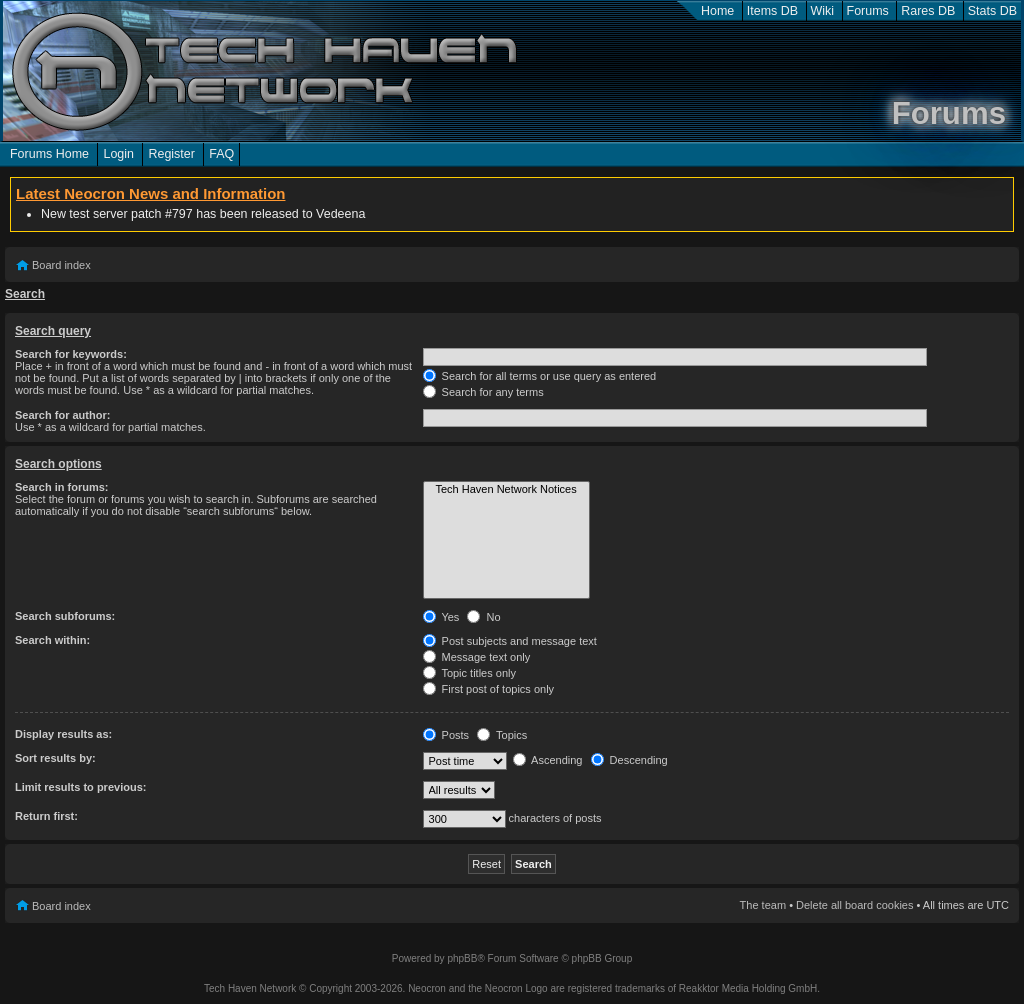 The height and width of the screenshot is (1004, 1024). What do you see at coordinates (510, 641) in the screenshot?
I see `Post subjects and message text` at bounding box center [510, 641].